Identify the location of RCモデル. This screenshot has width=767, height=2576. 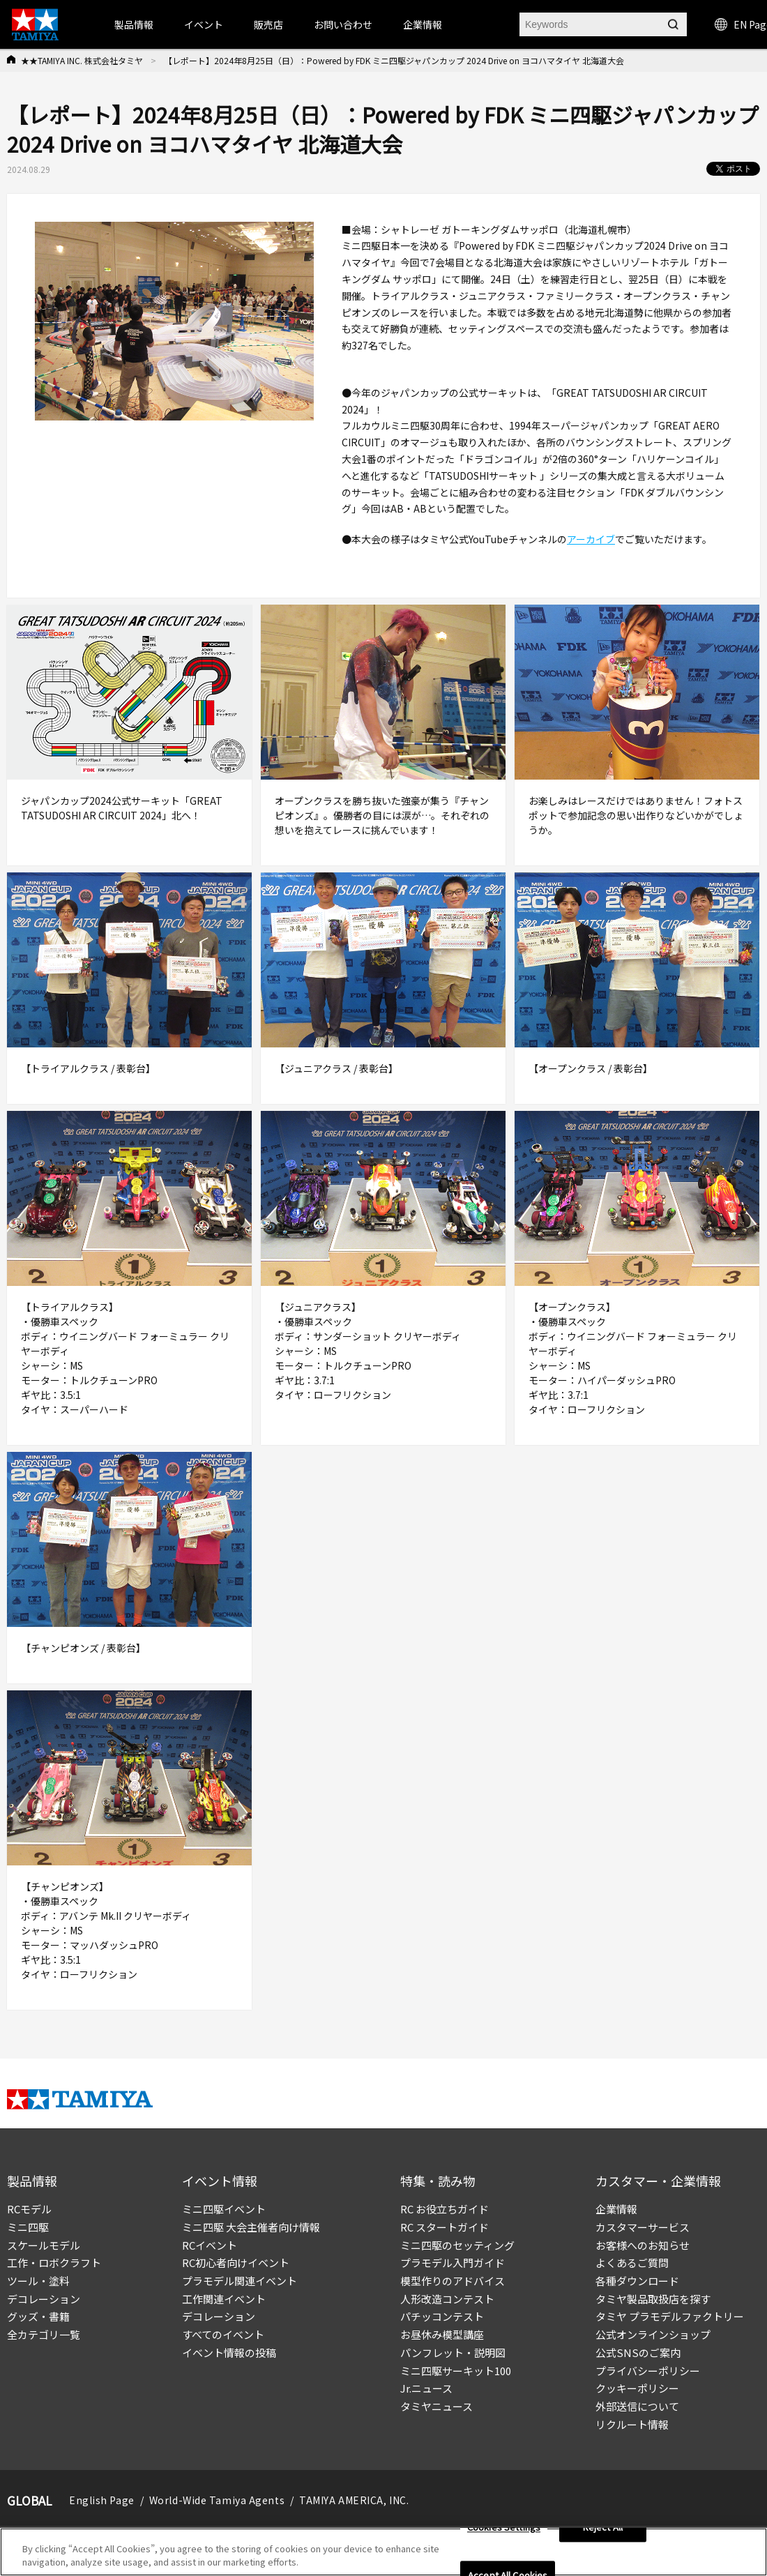
(29, 2209).